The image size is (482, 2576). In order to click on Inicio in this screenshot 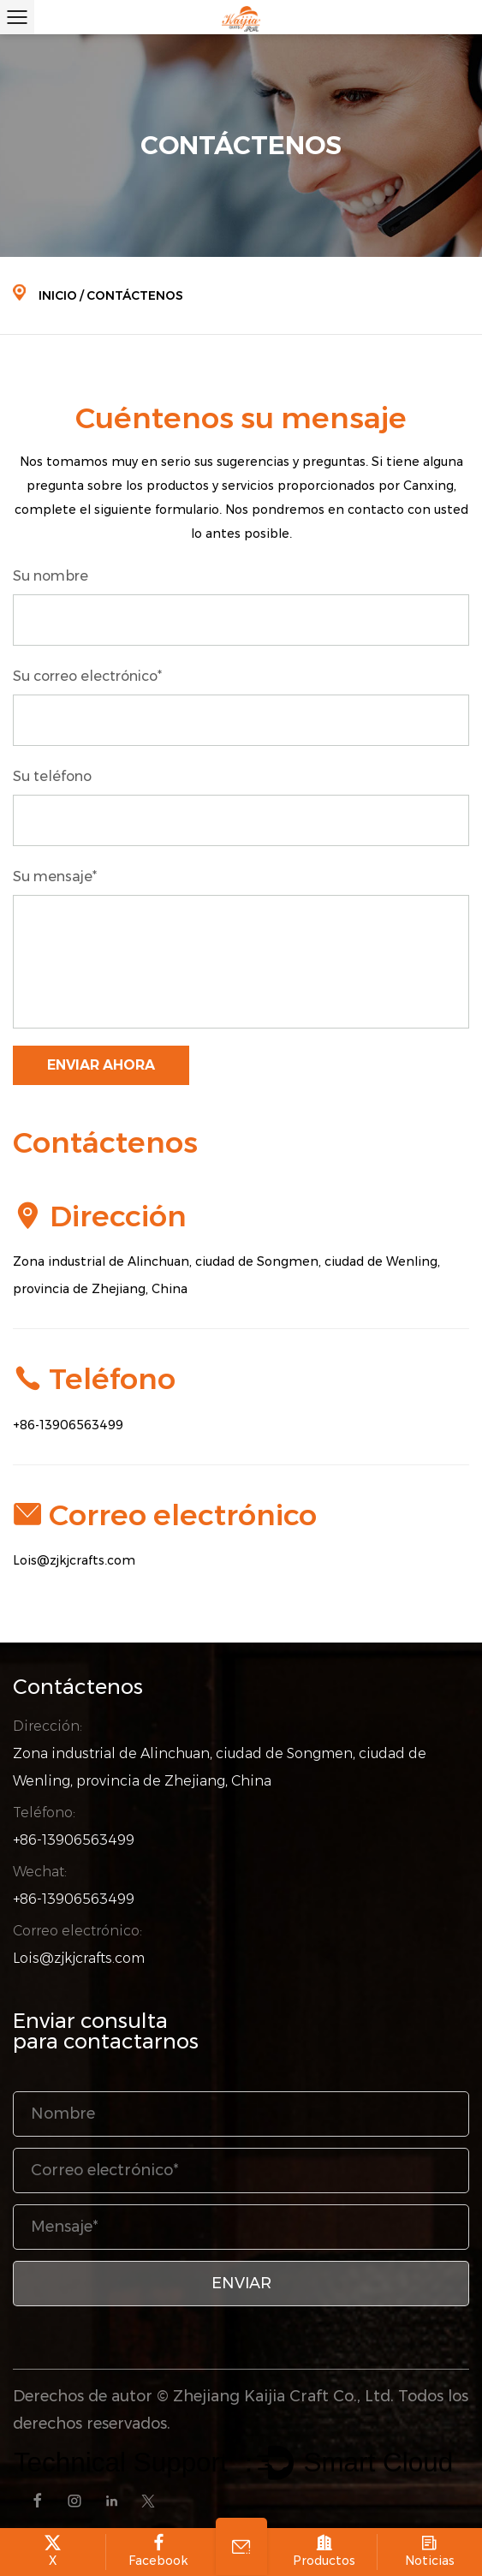, I will do `click(58, 295)`.